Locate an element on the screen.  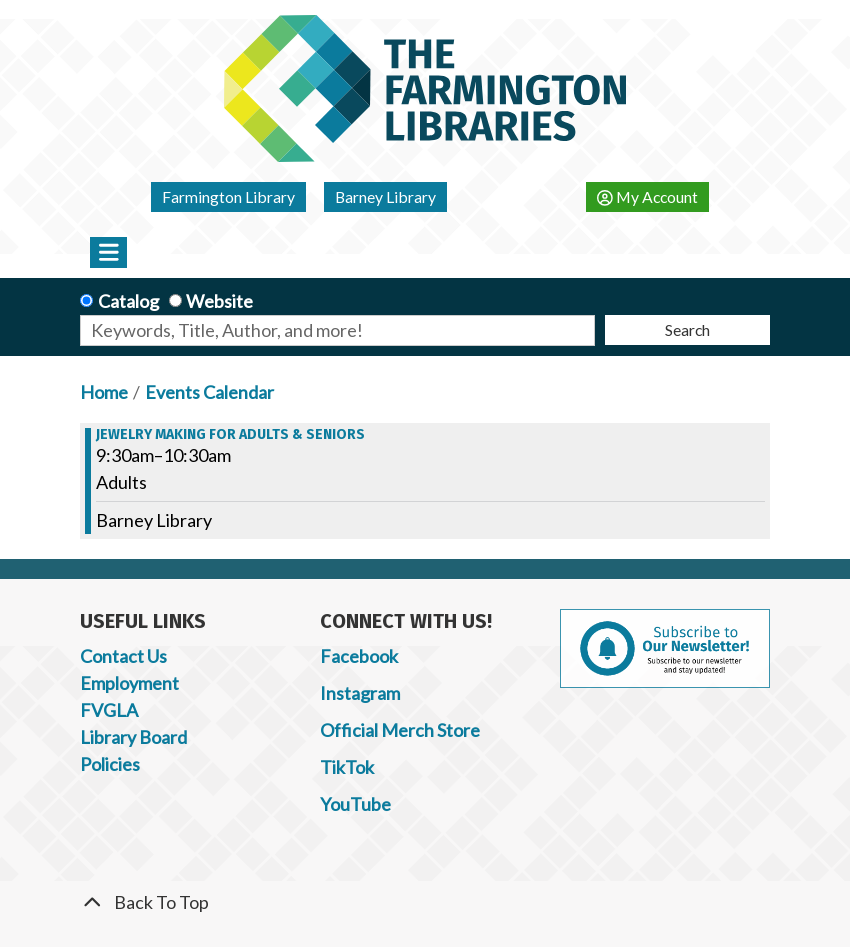
[Back To Top] is located at coordinates (425, 902).